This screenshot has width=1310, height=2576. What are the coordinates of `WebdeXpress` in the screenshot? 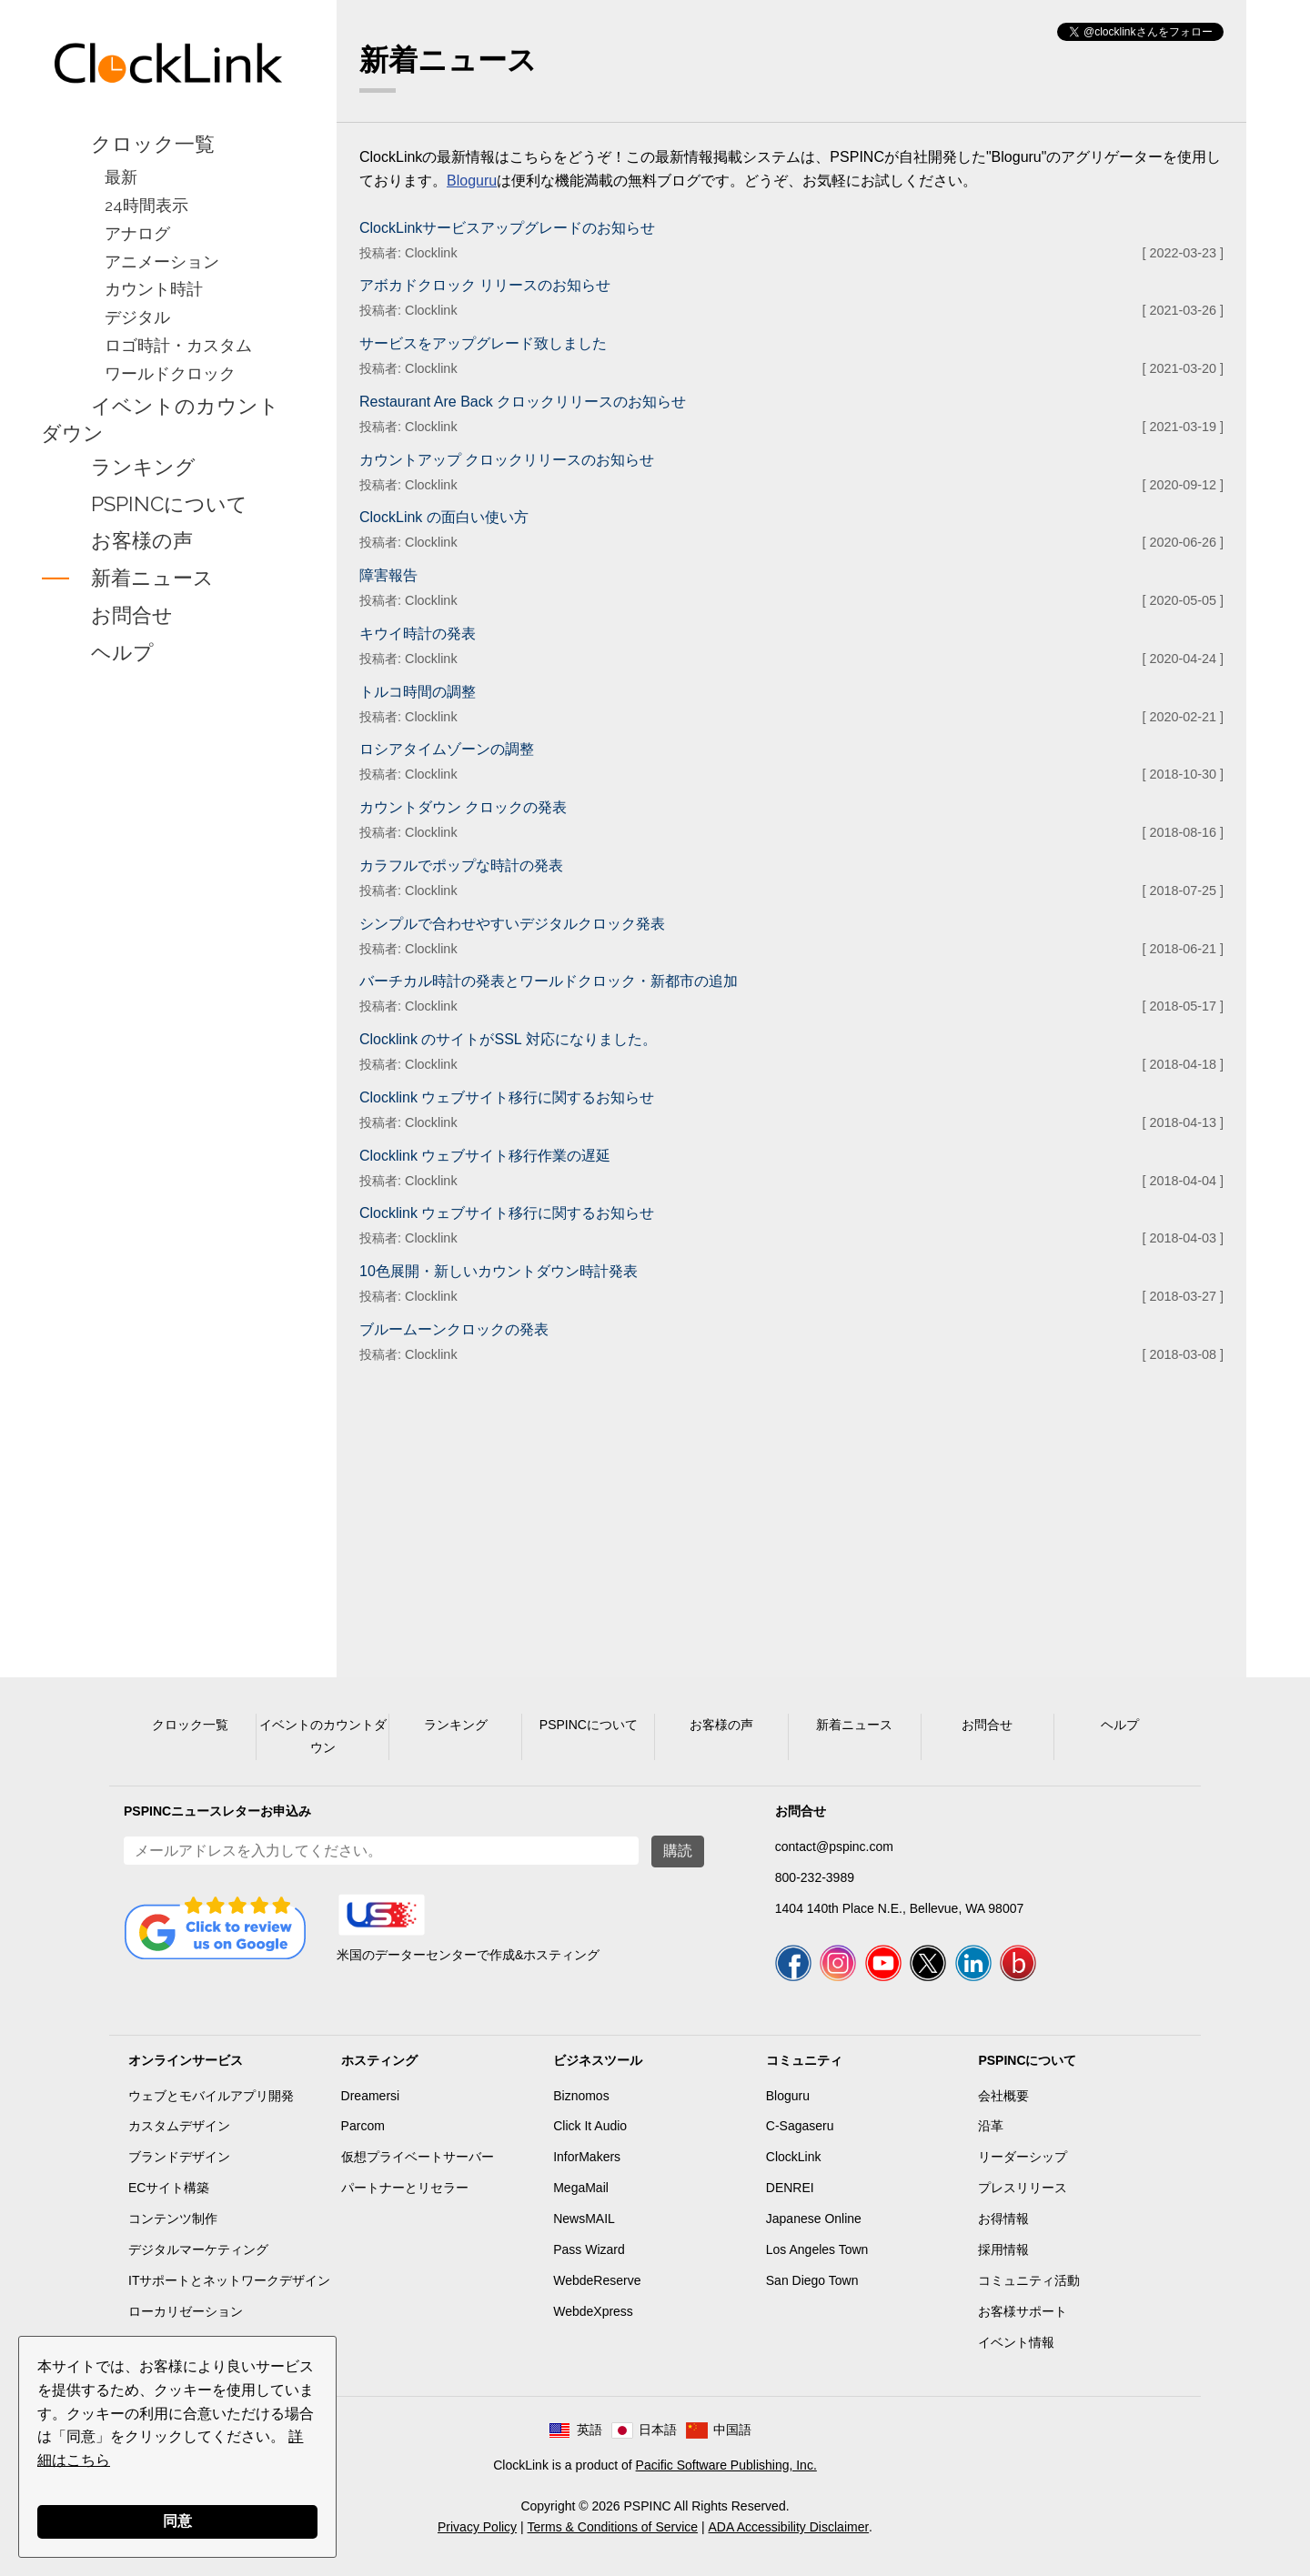 It's located at (593, 2311).